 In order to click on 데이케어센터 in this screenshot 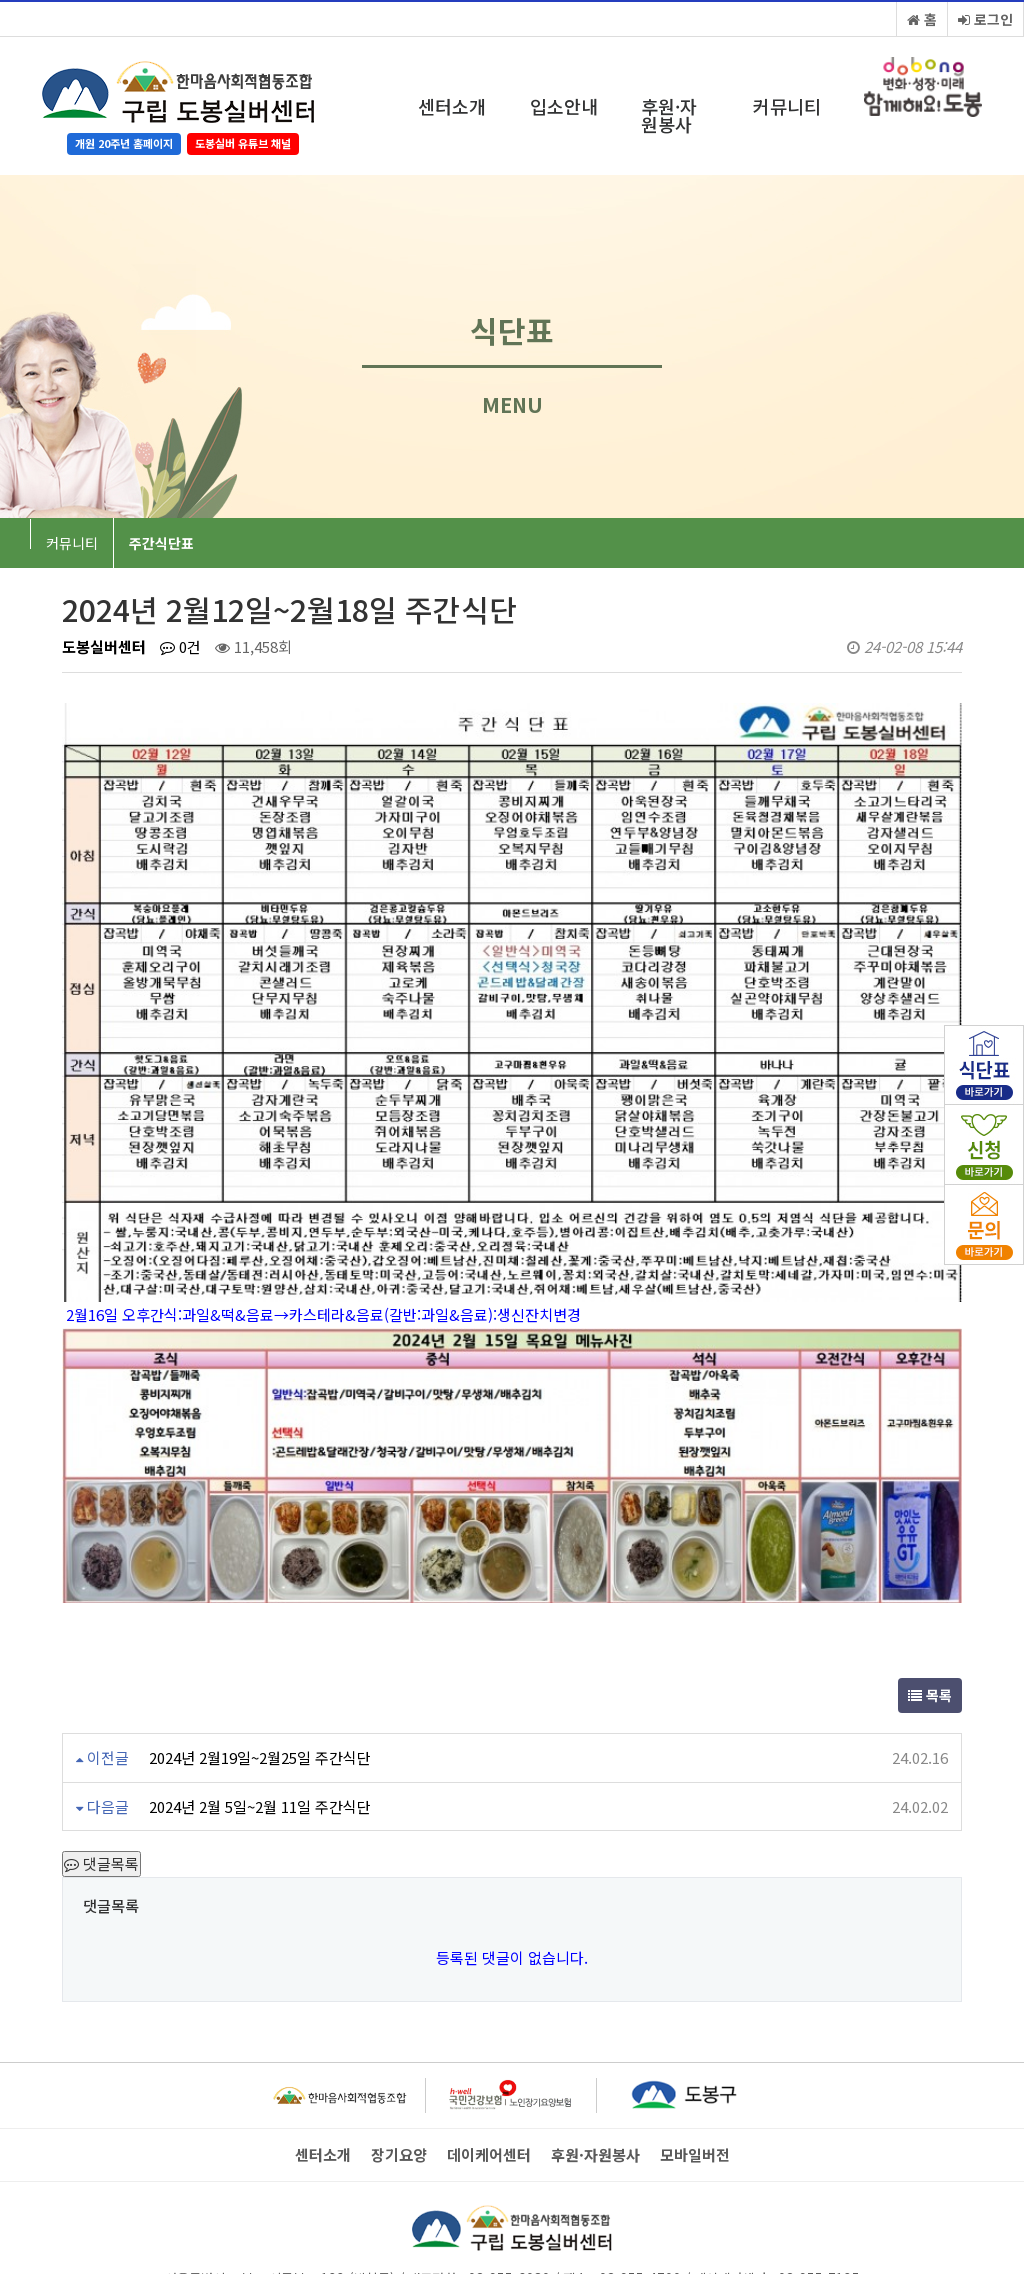, I will do `click(489, 2092)`.